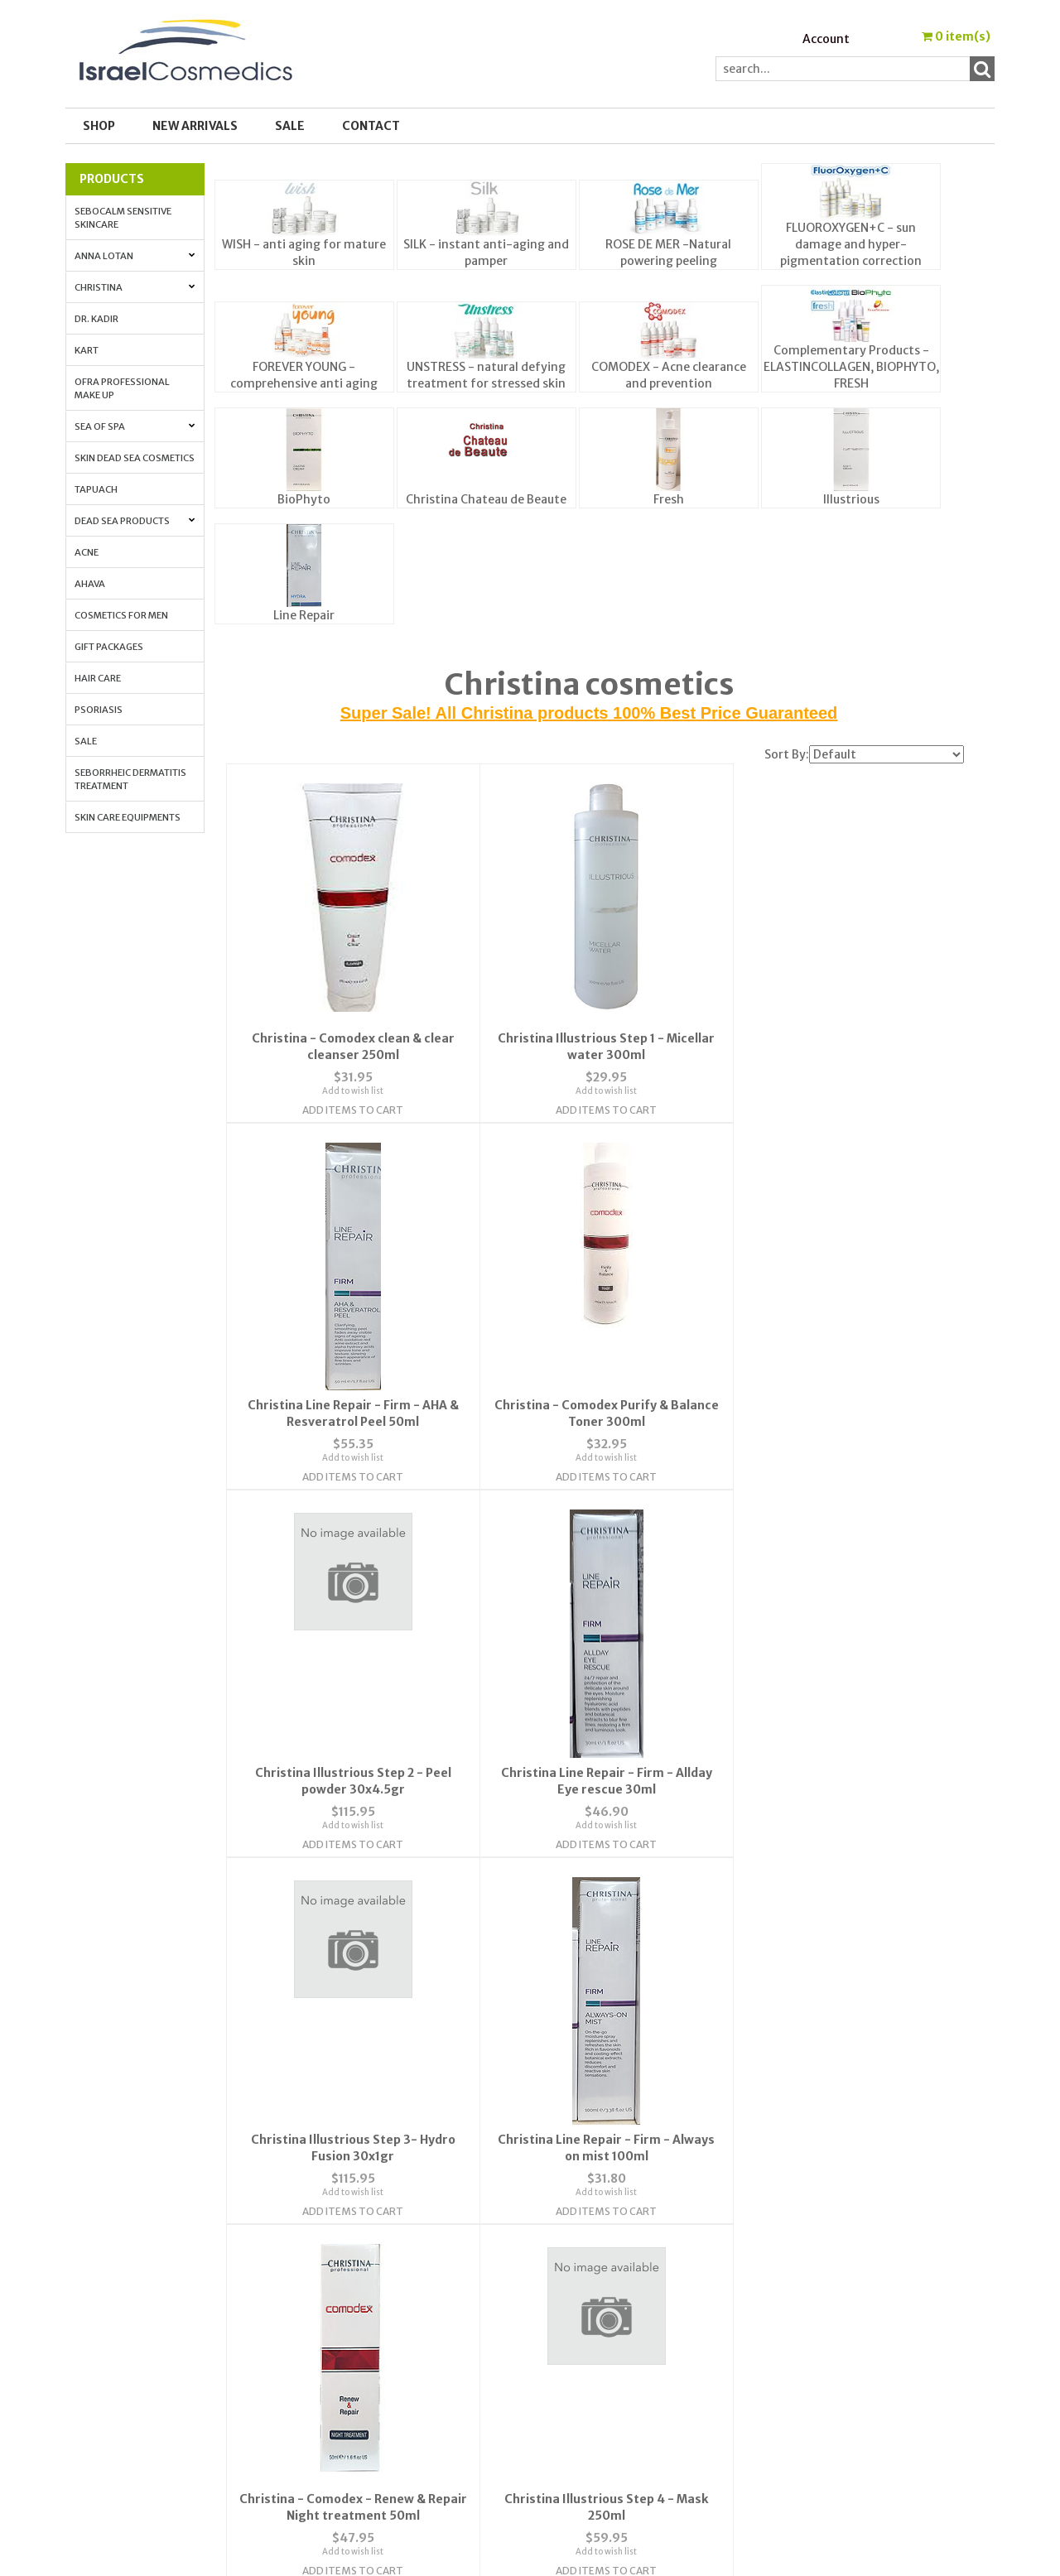  What do you see at coordinates (135, 458) in the screenshot?
I see `Skin Dead Sea Cosmetics` at bounding box center [135, 458].